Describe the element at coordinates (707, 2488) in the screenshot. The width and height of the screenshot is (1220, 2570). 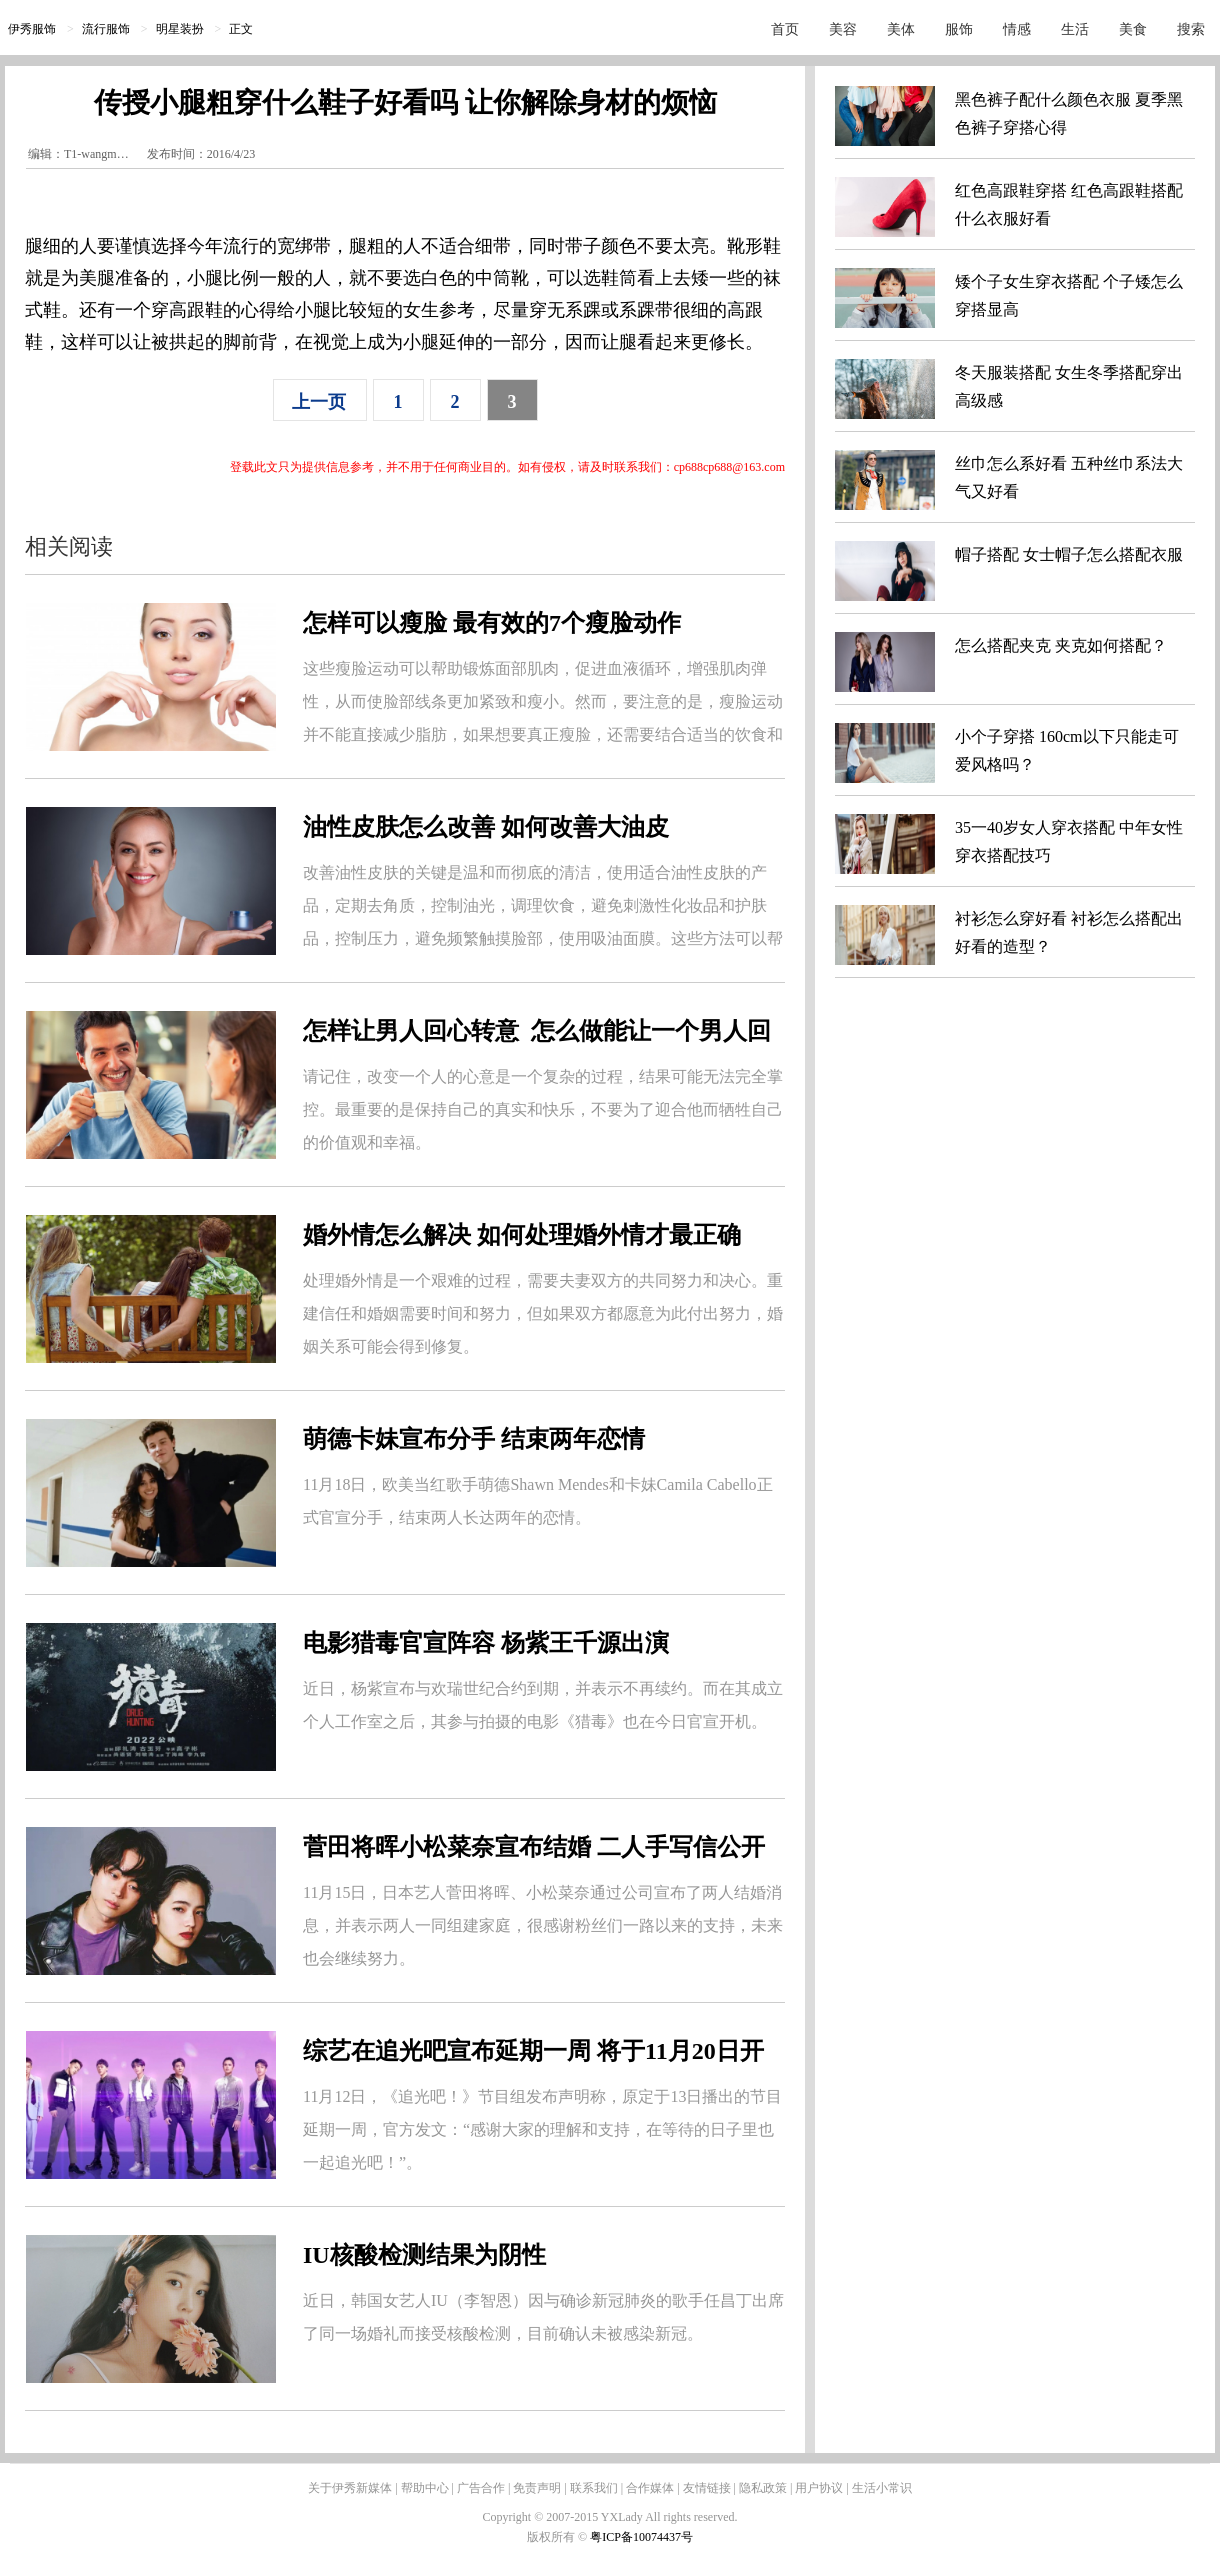
I see `友情链接` at that location.